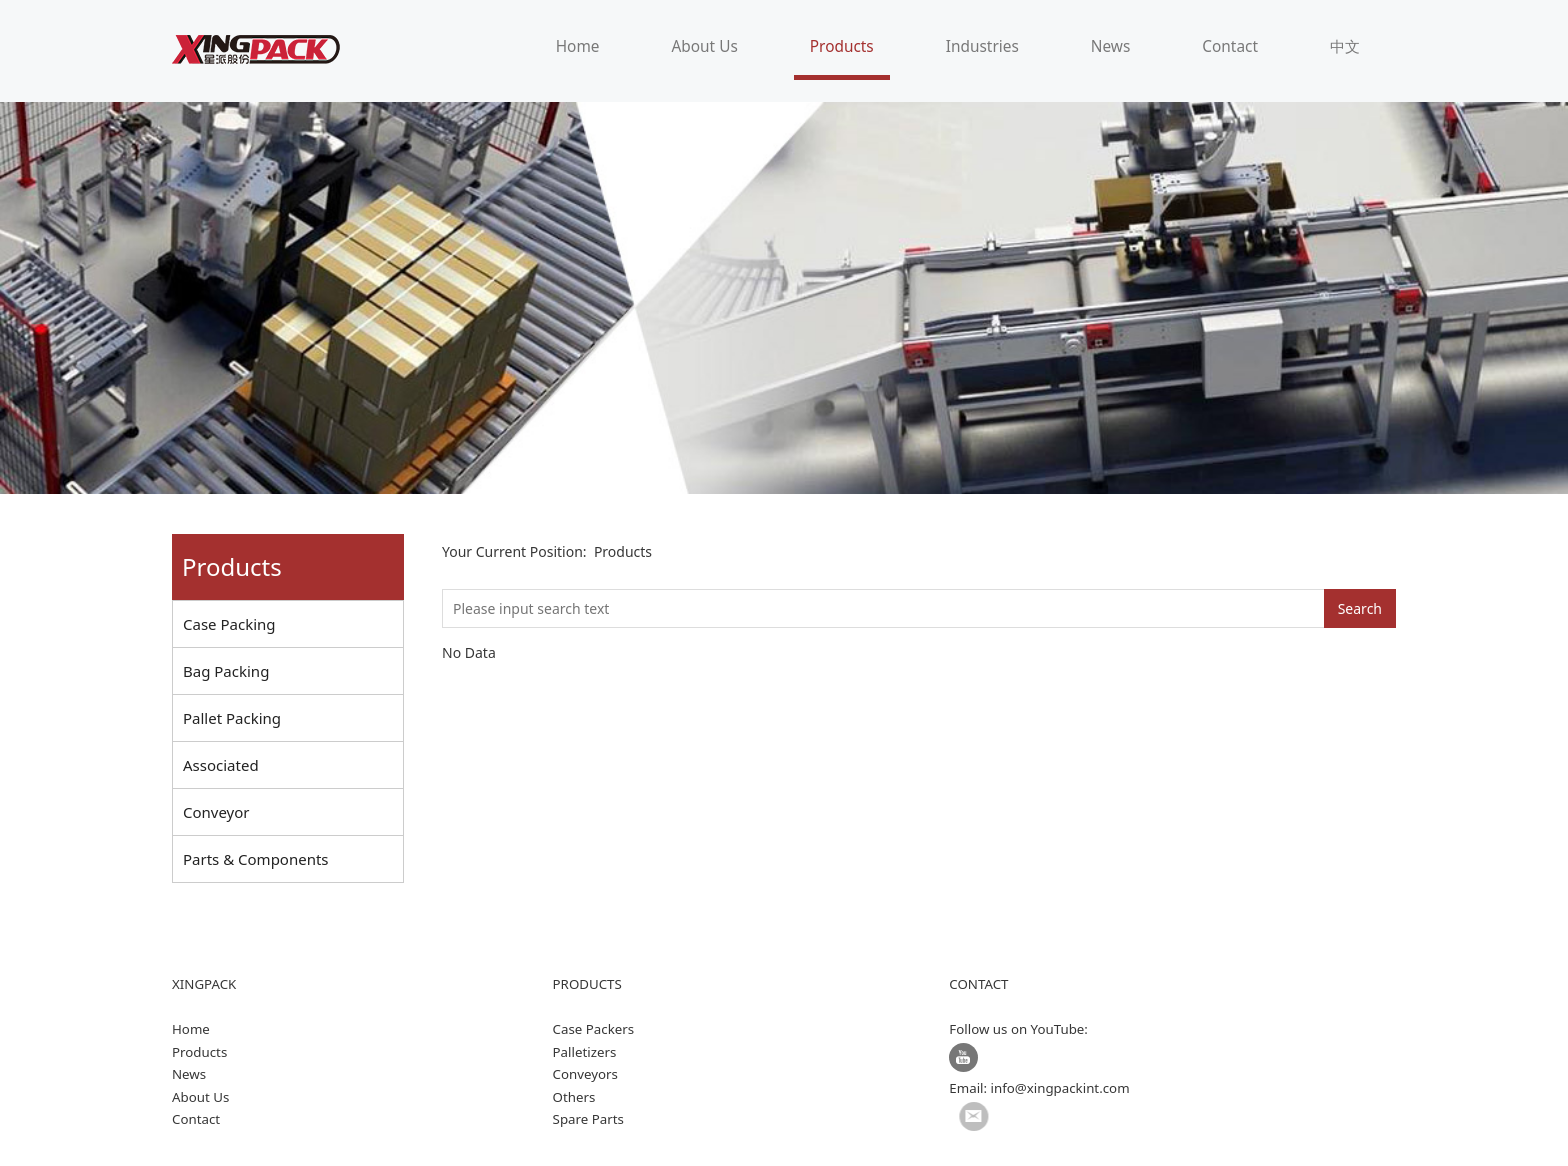 This screenshot has height=1166, width=1568. I want to click on Contact, so click(1230, 46).